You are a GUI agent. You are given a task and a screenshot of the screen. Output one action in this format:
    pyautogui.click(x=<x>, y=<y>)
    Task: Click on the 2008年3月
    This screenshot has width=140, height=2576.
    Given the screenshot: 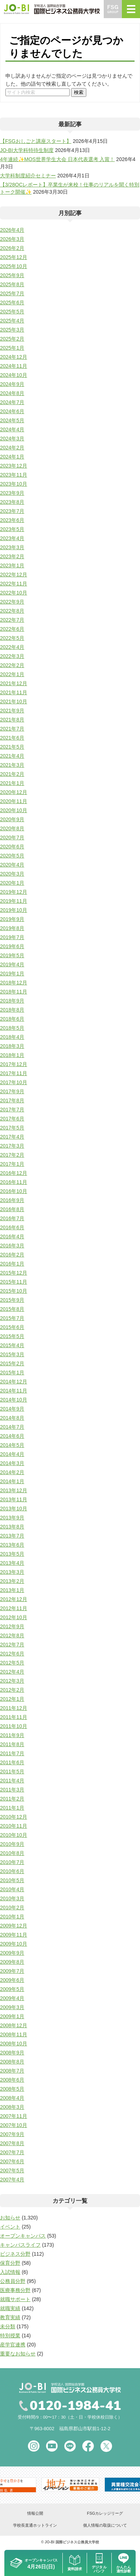 What is the action you would take?
    pyautogui.click(x=12, y=2107)
    